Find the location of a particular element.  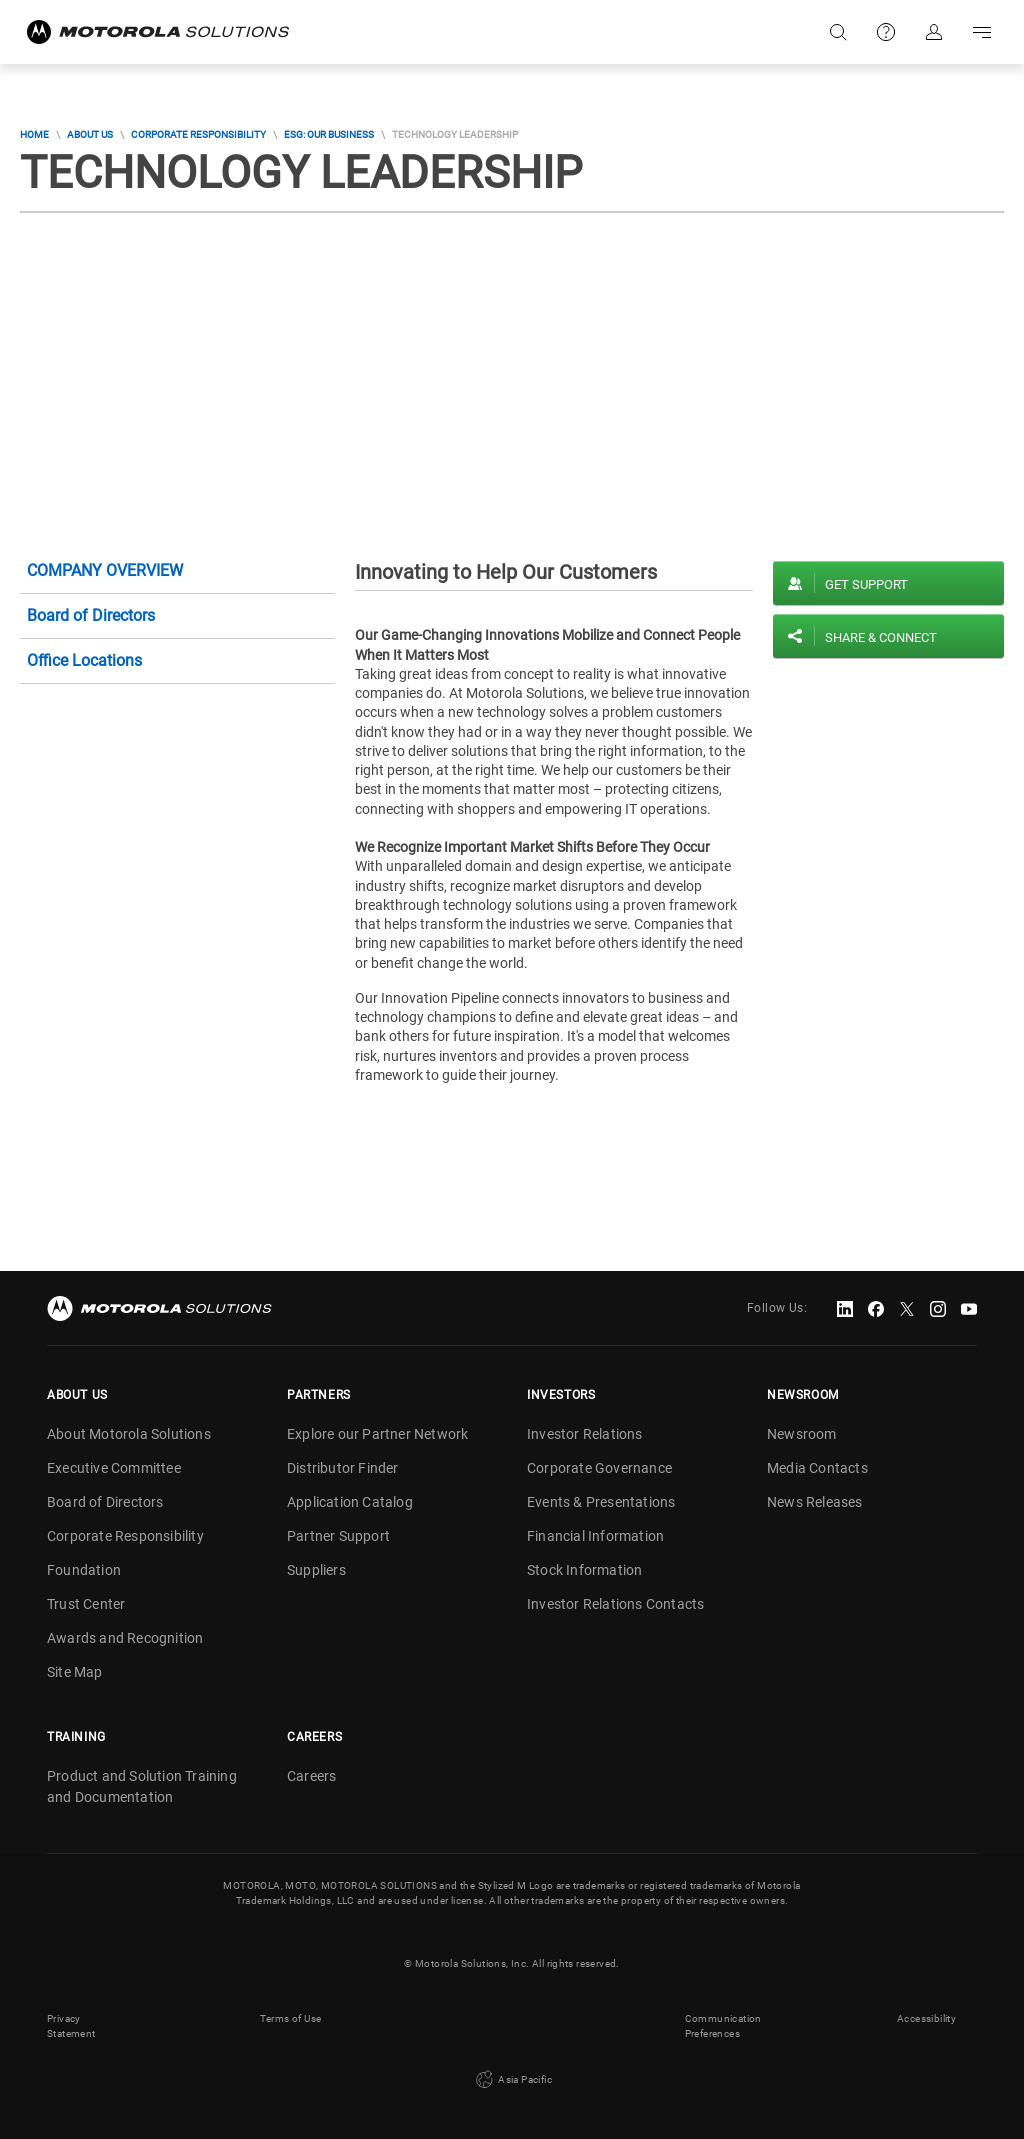

Investor Relations is located at coordinates (585, 1434).